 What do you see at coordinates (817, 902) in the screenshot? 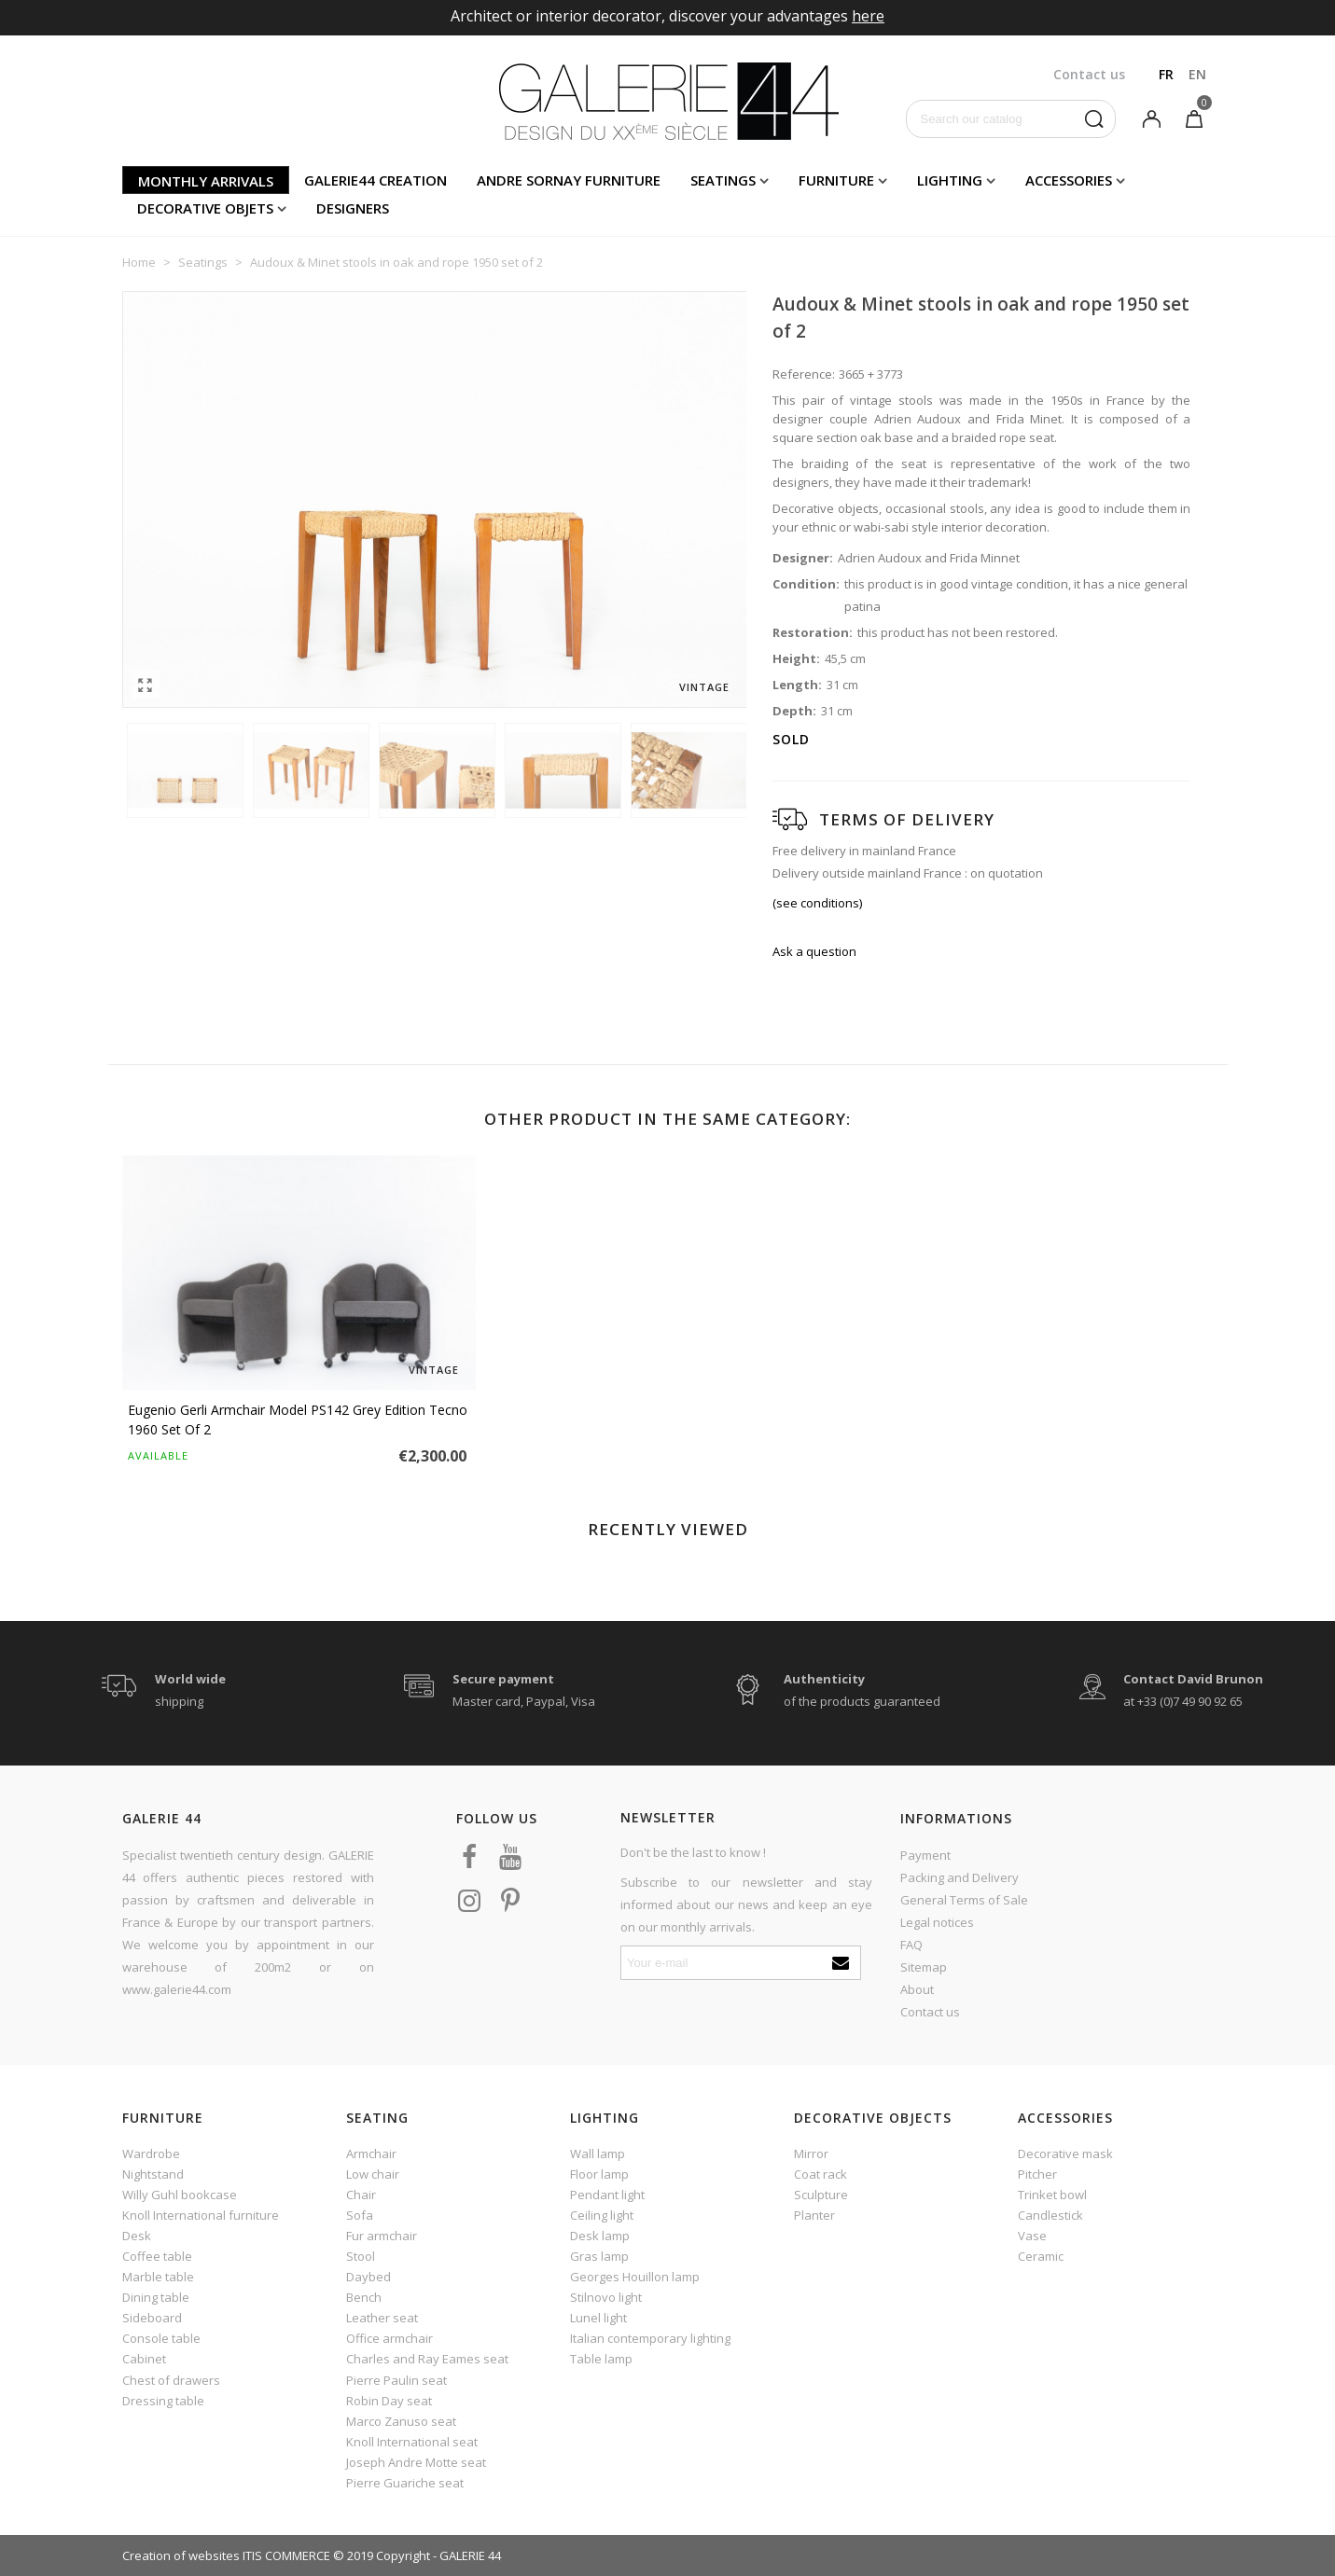
I see `(see conditions)` at bounding box center [817, 902].